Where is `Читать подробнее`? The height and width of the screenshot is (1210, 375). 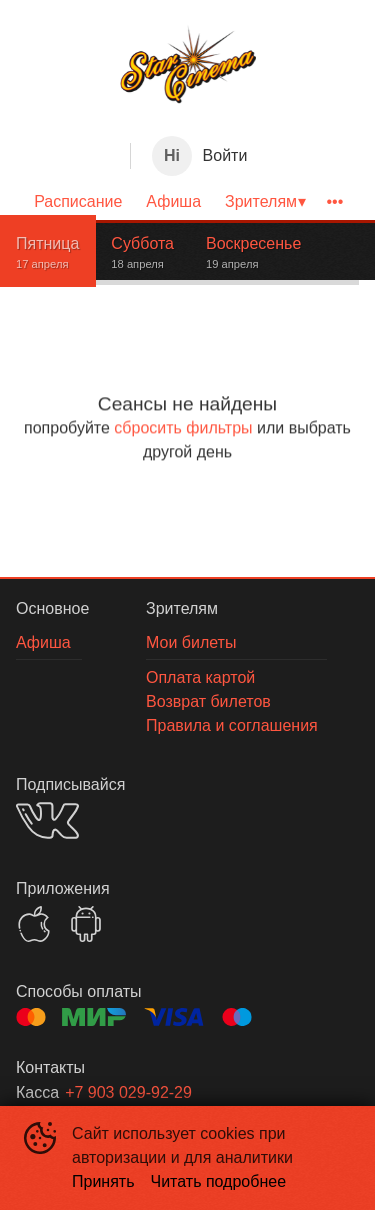
Читать подробнее is located at coordinates (219, 1181).